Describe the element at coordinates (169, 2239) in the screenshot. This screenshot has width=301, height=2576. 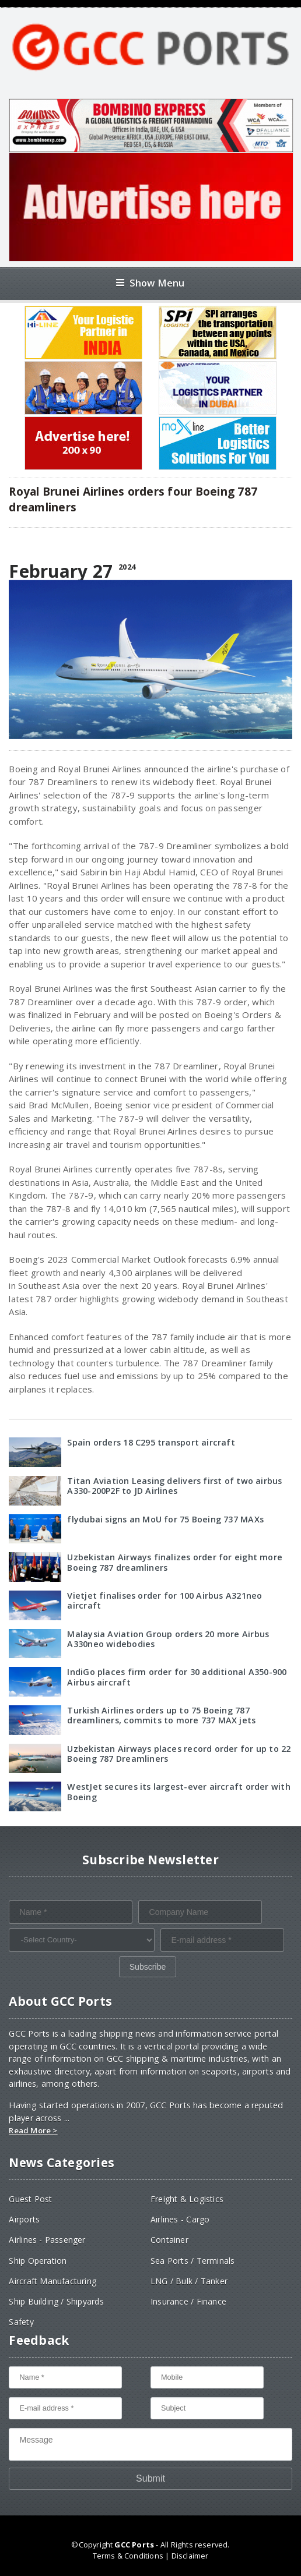
I see `Container` at that location.